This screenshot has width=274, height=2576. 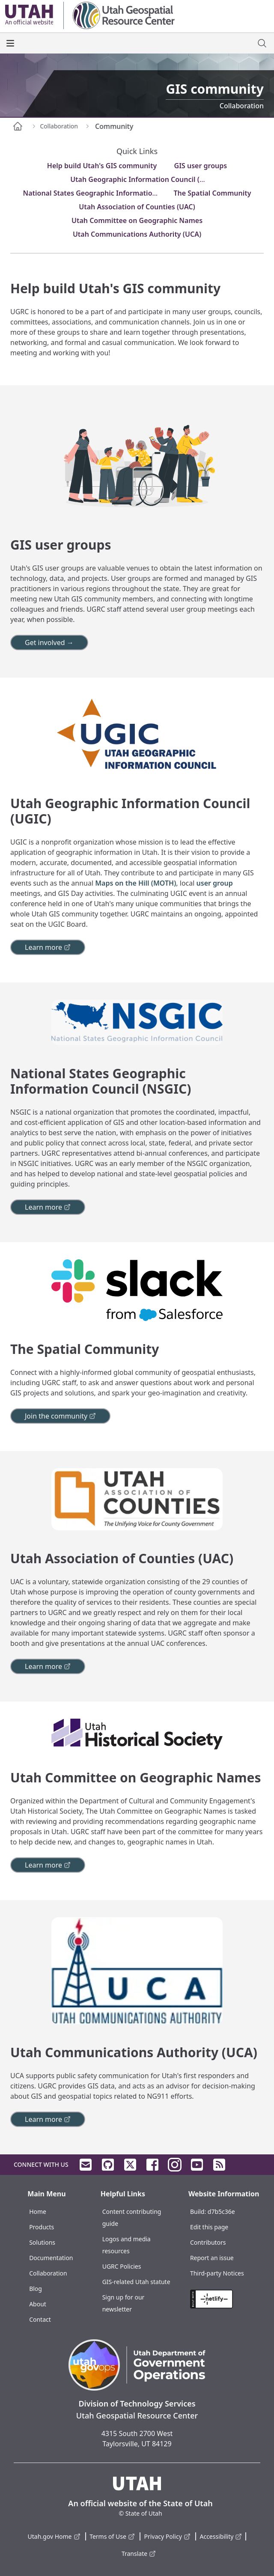 What do you see at coordinates (137, 220) in the screenshot?
I see `Utah Committee on Geographic Names` at bounding box center [137, 220].